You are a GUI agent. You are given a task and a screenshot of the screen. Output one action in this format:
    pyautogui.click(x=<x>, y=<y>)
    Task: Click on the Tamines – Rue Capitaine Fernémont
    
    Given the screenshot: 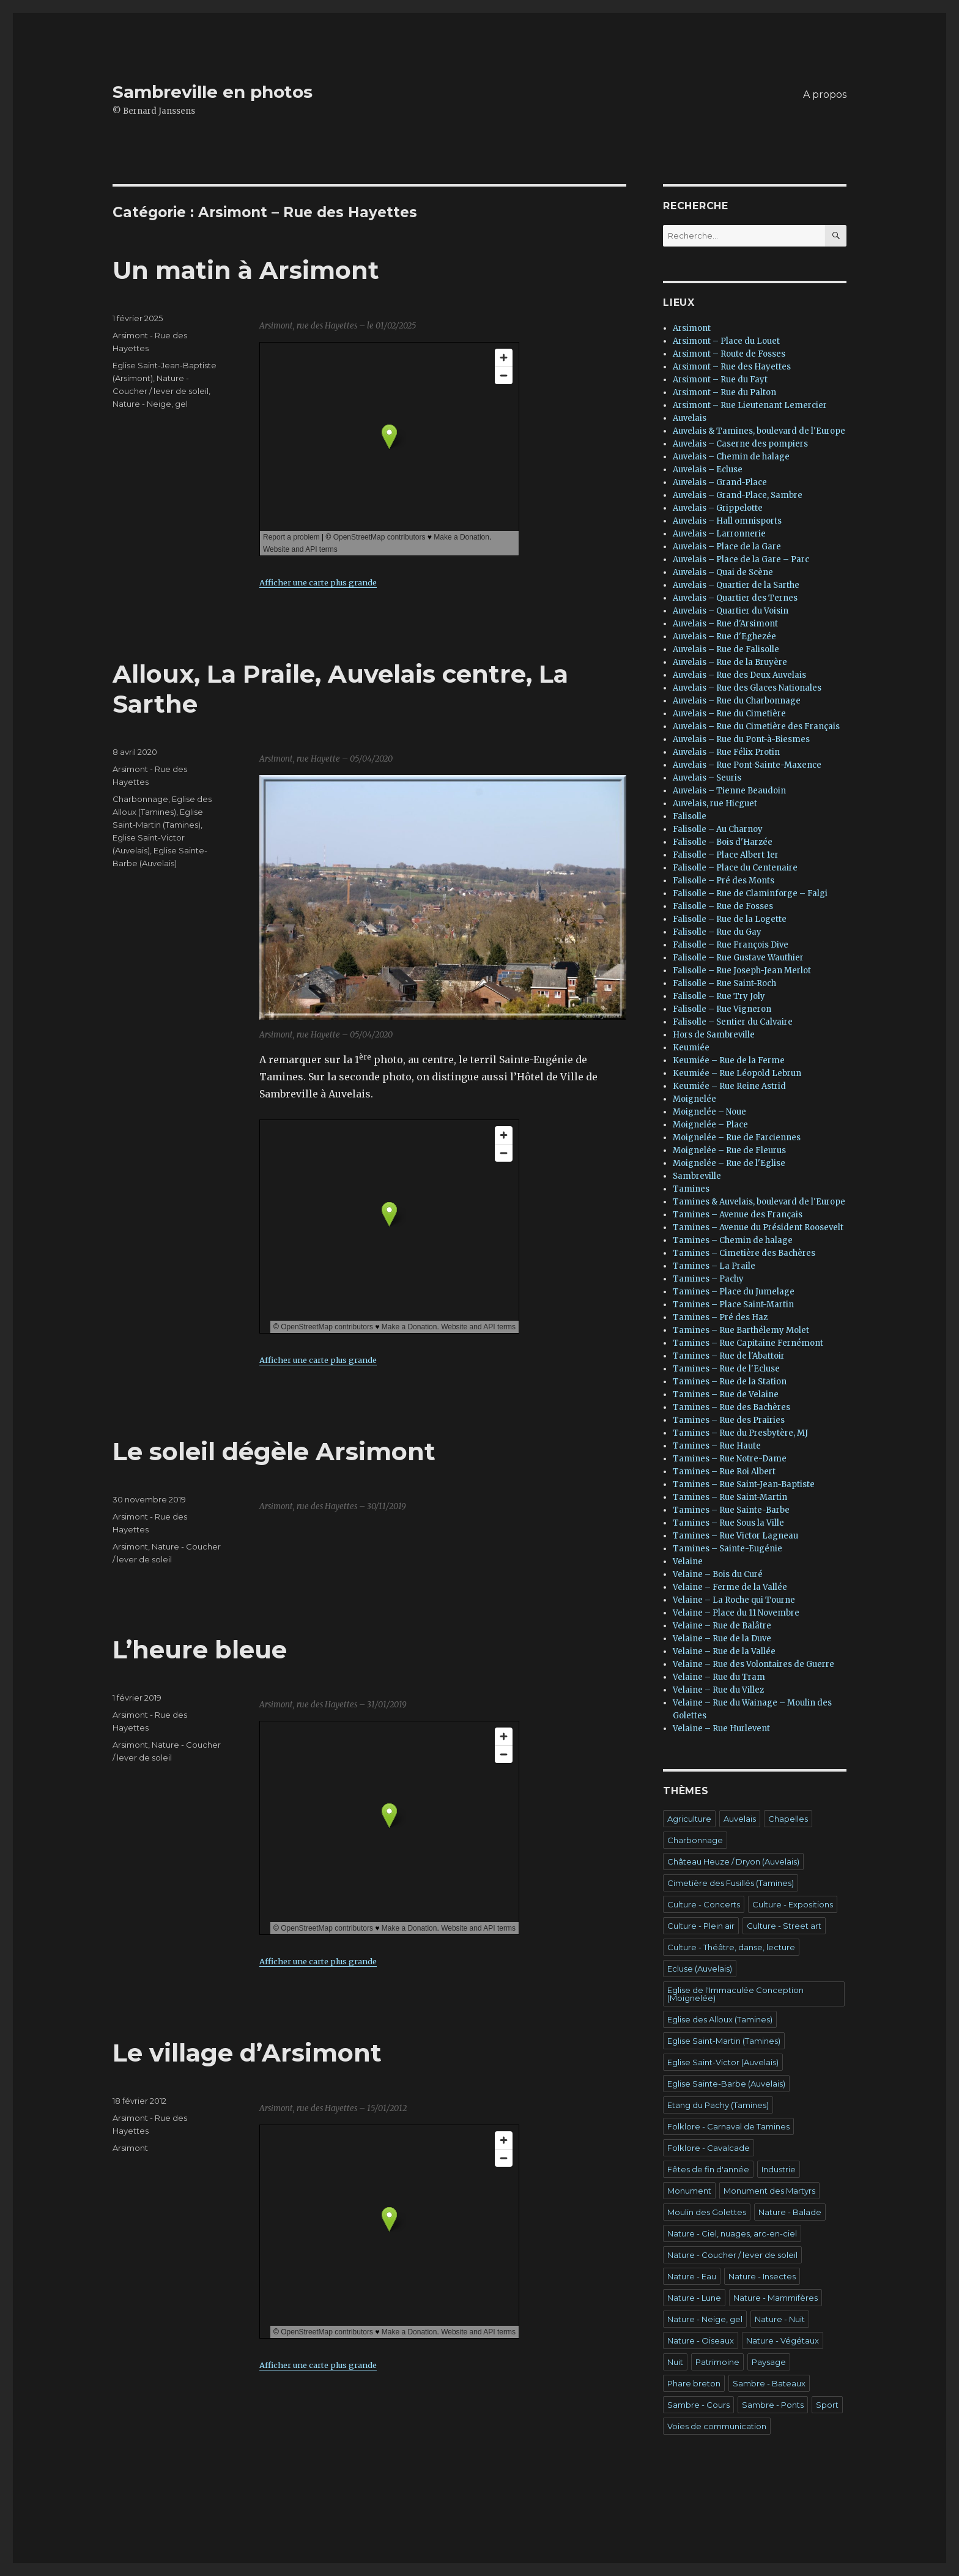 What is the action you would take?
    pyautogui.click(x=748, y=1343)
    